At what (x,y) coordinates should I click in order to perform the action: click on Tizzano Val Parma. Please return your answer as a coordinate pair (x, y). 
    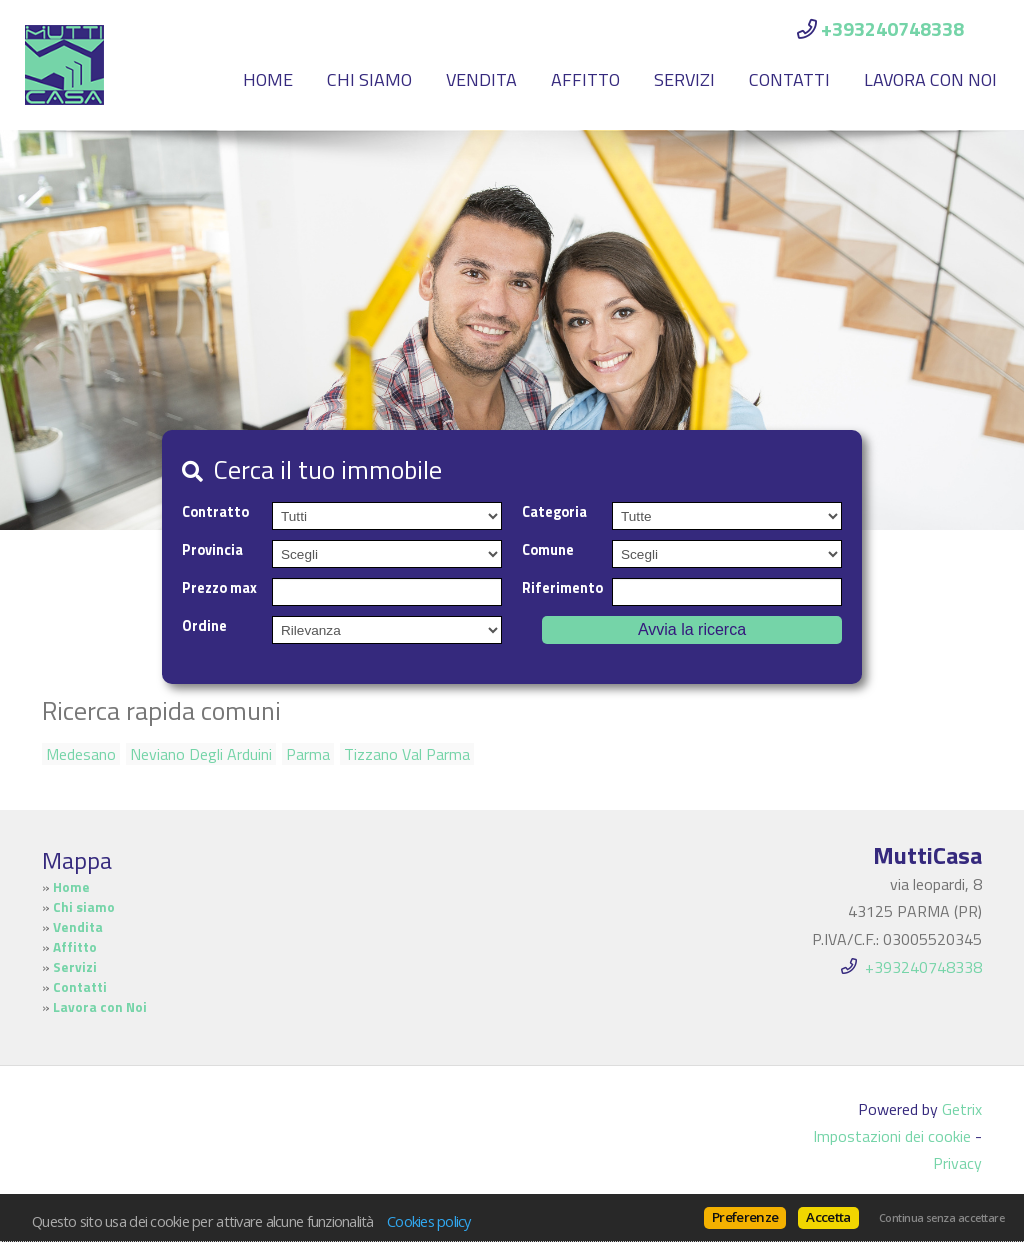
    Looking at the image, I should click on (407, 754).